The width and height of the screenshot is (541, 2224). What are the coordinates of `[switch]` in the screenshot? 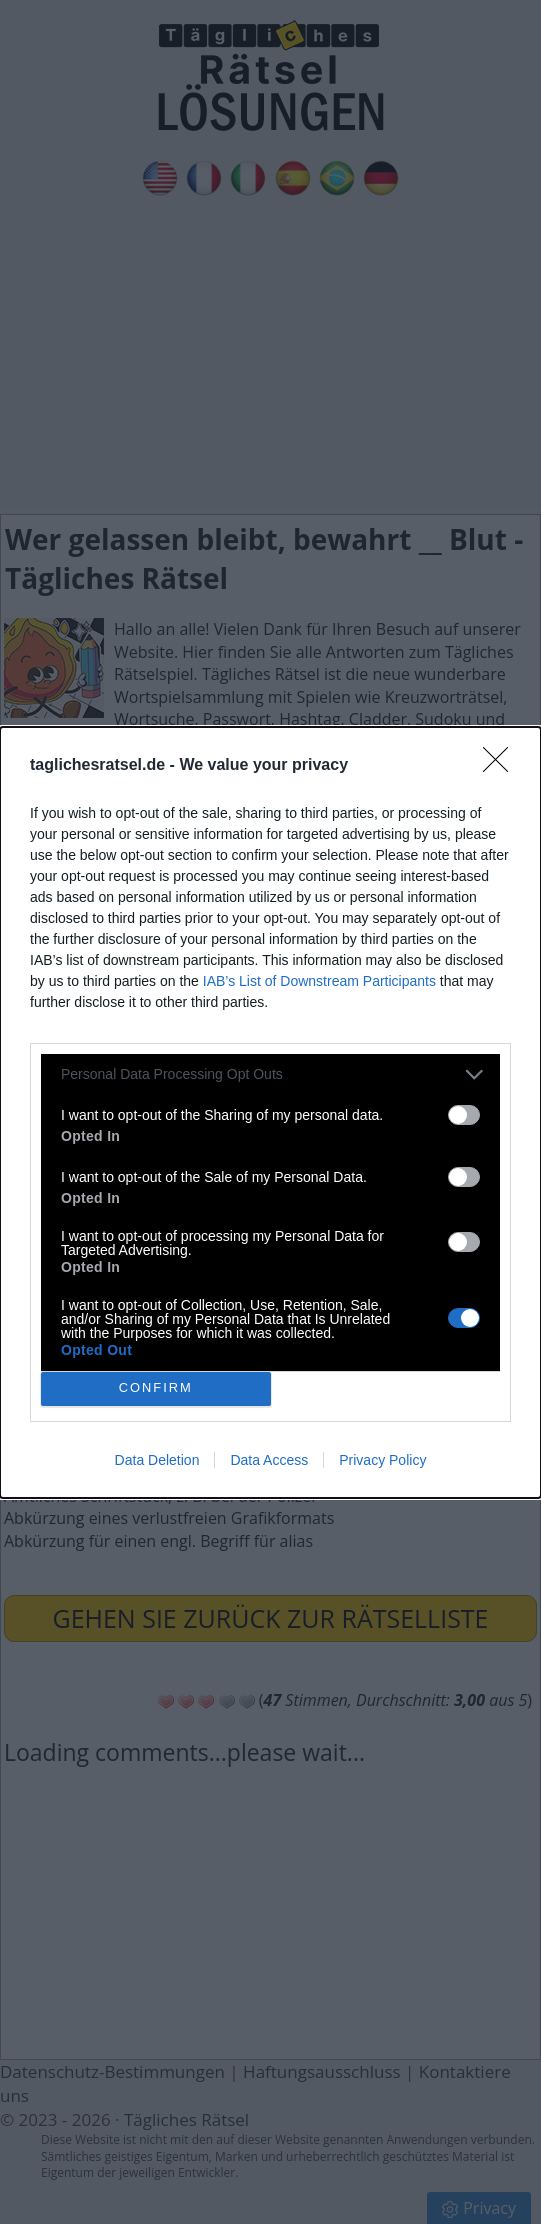 It's located at (464, 1115).